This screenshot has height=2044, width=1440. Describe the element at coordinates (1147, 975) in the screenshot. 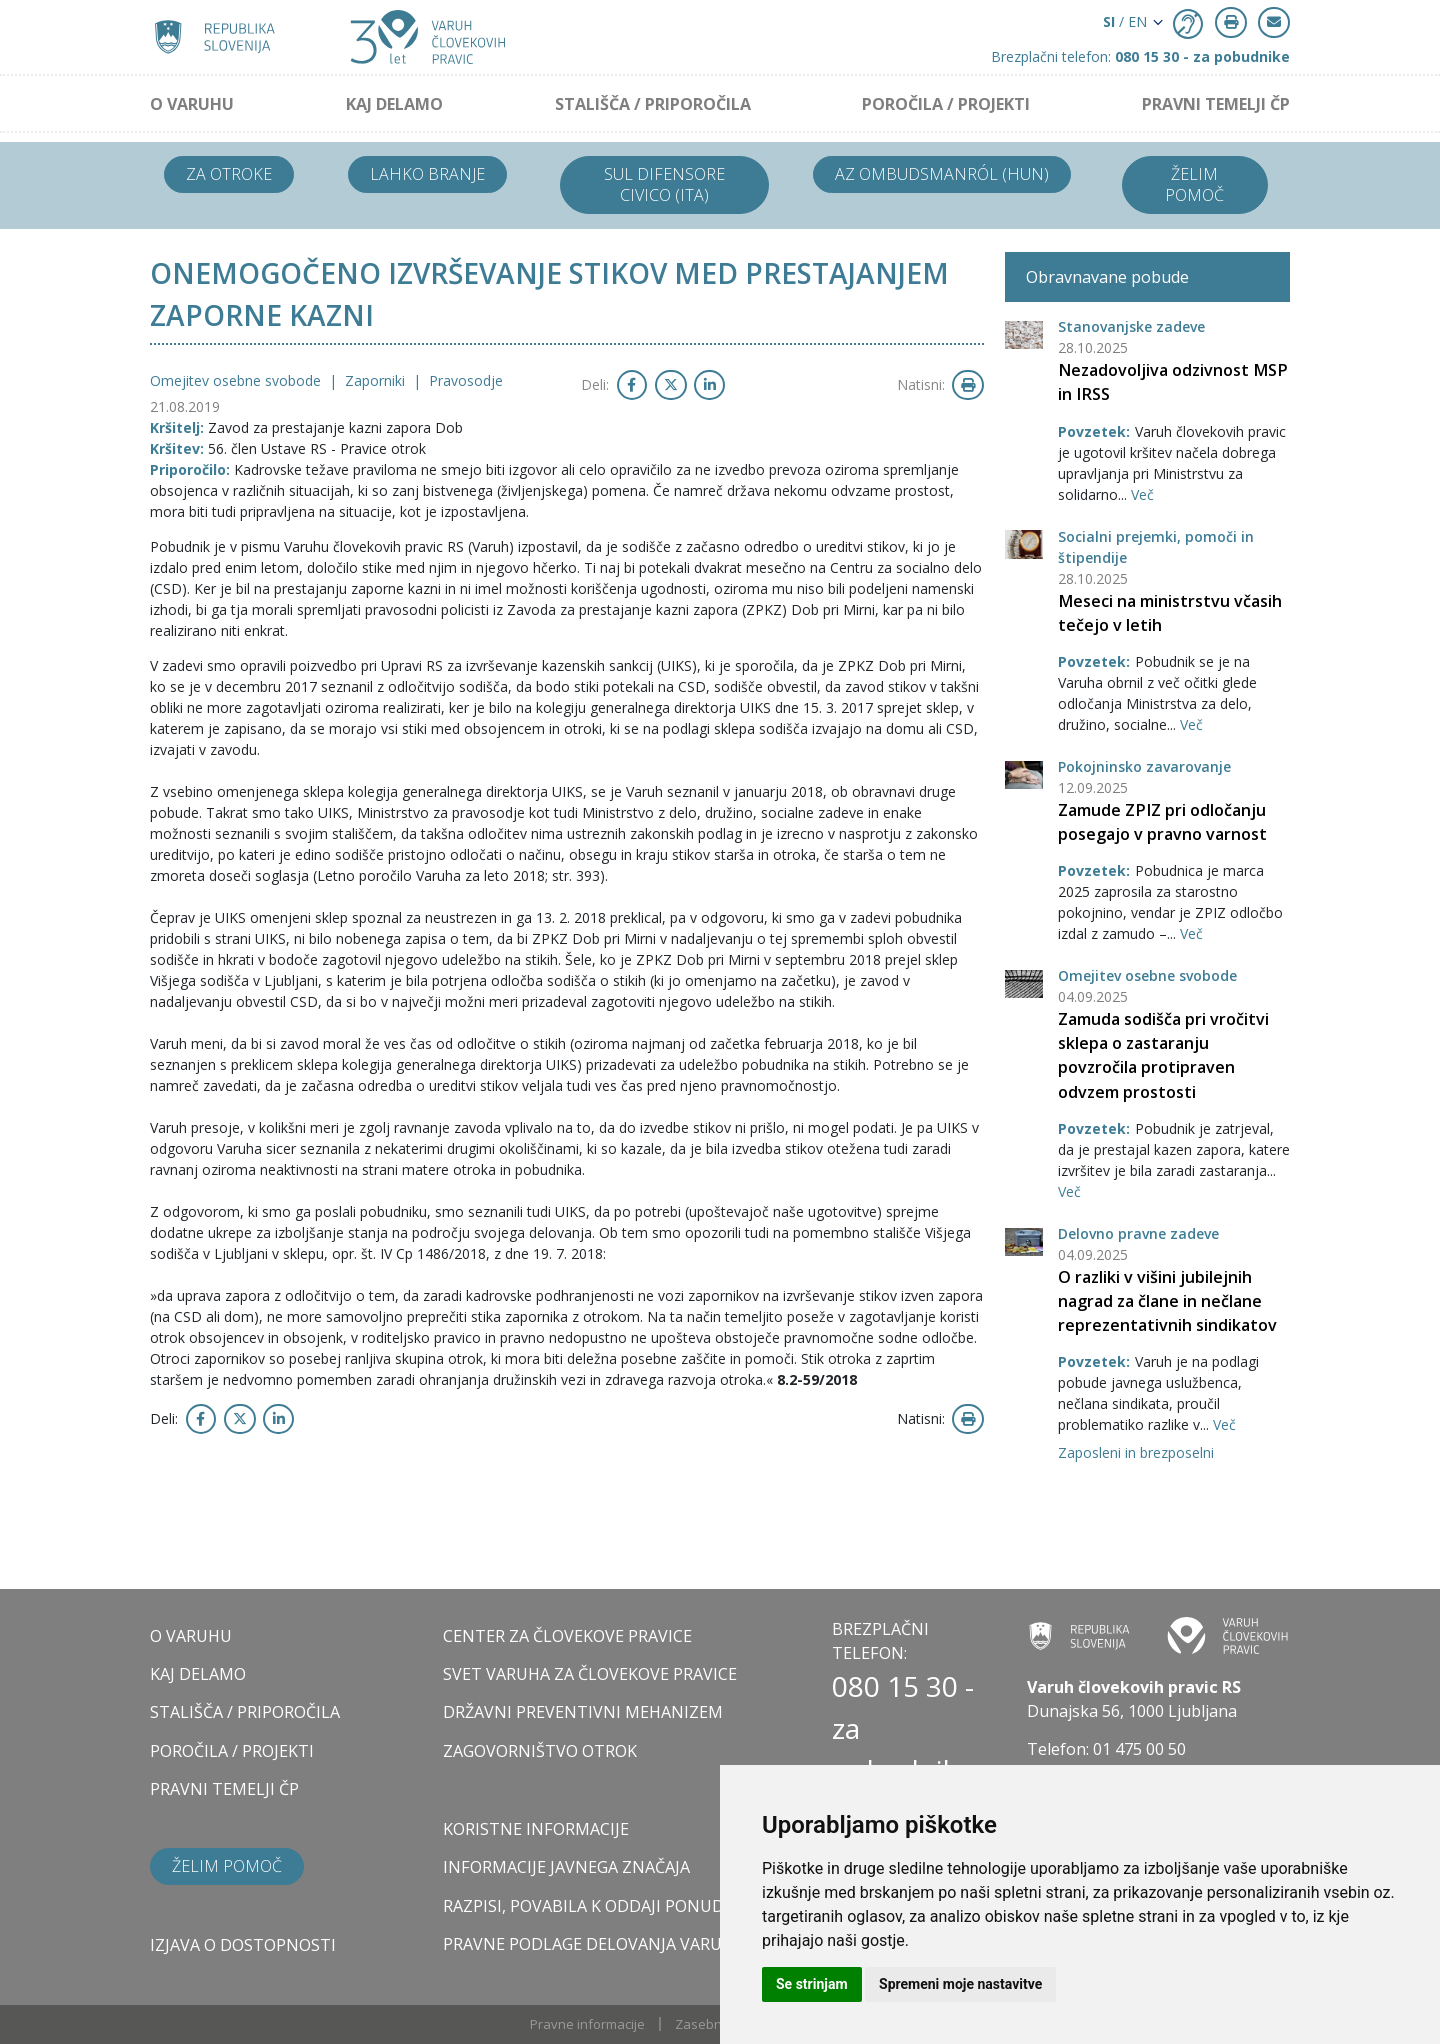

I see `Omejitev osebne svobode` at that location.